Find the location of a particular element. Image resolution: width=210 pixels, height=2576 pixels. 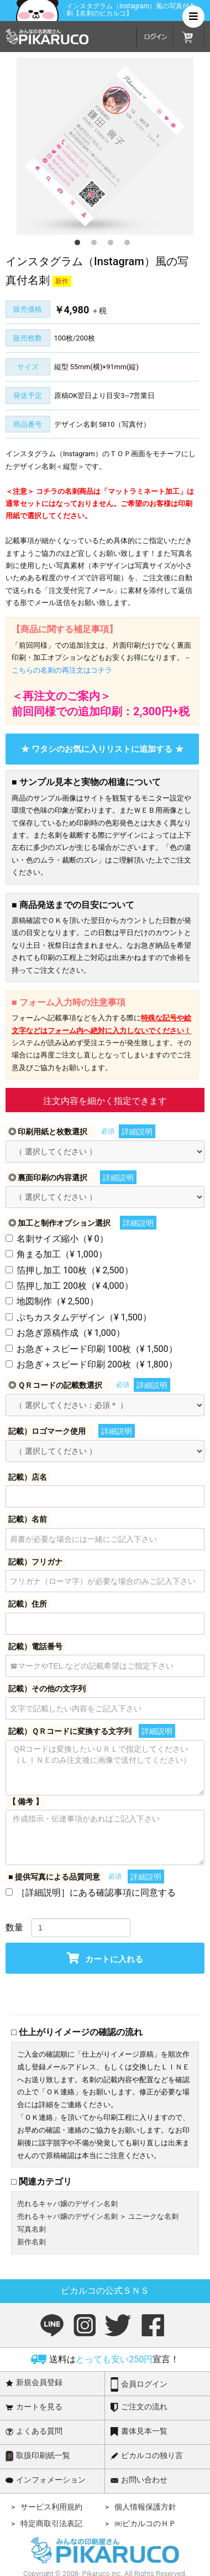

ぷちカスタムデザイン（¥ 1,500） is located at coordinates (84, 1317).